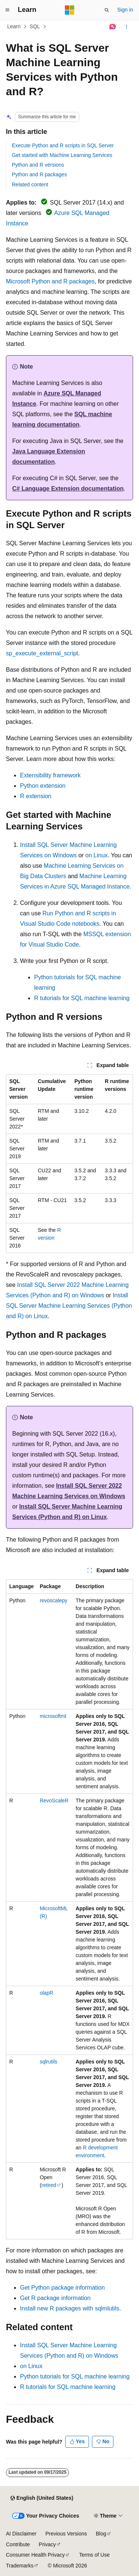  I want to click on Install SQL Server Machine Learning Services (Python and R) on Linux, so click(69, 1305).